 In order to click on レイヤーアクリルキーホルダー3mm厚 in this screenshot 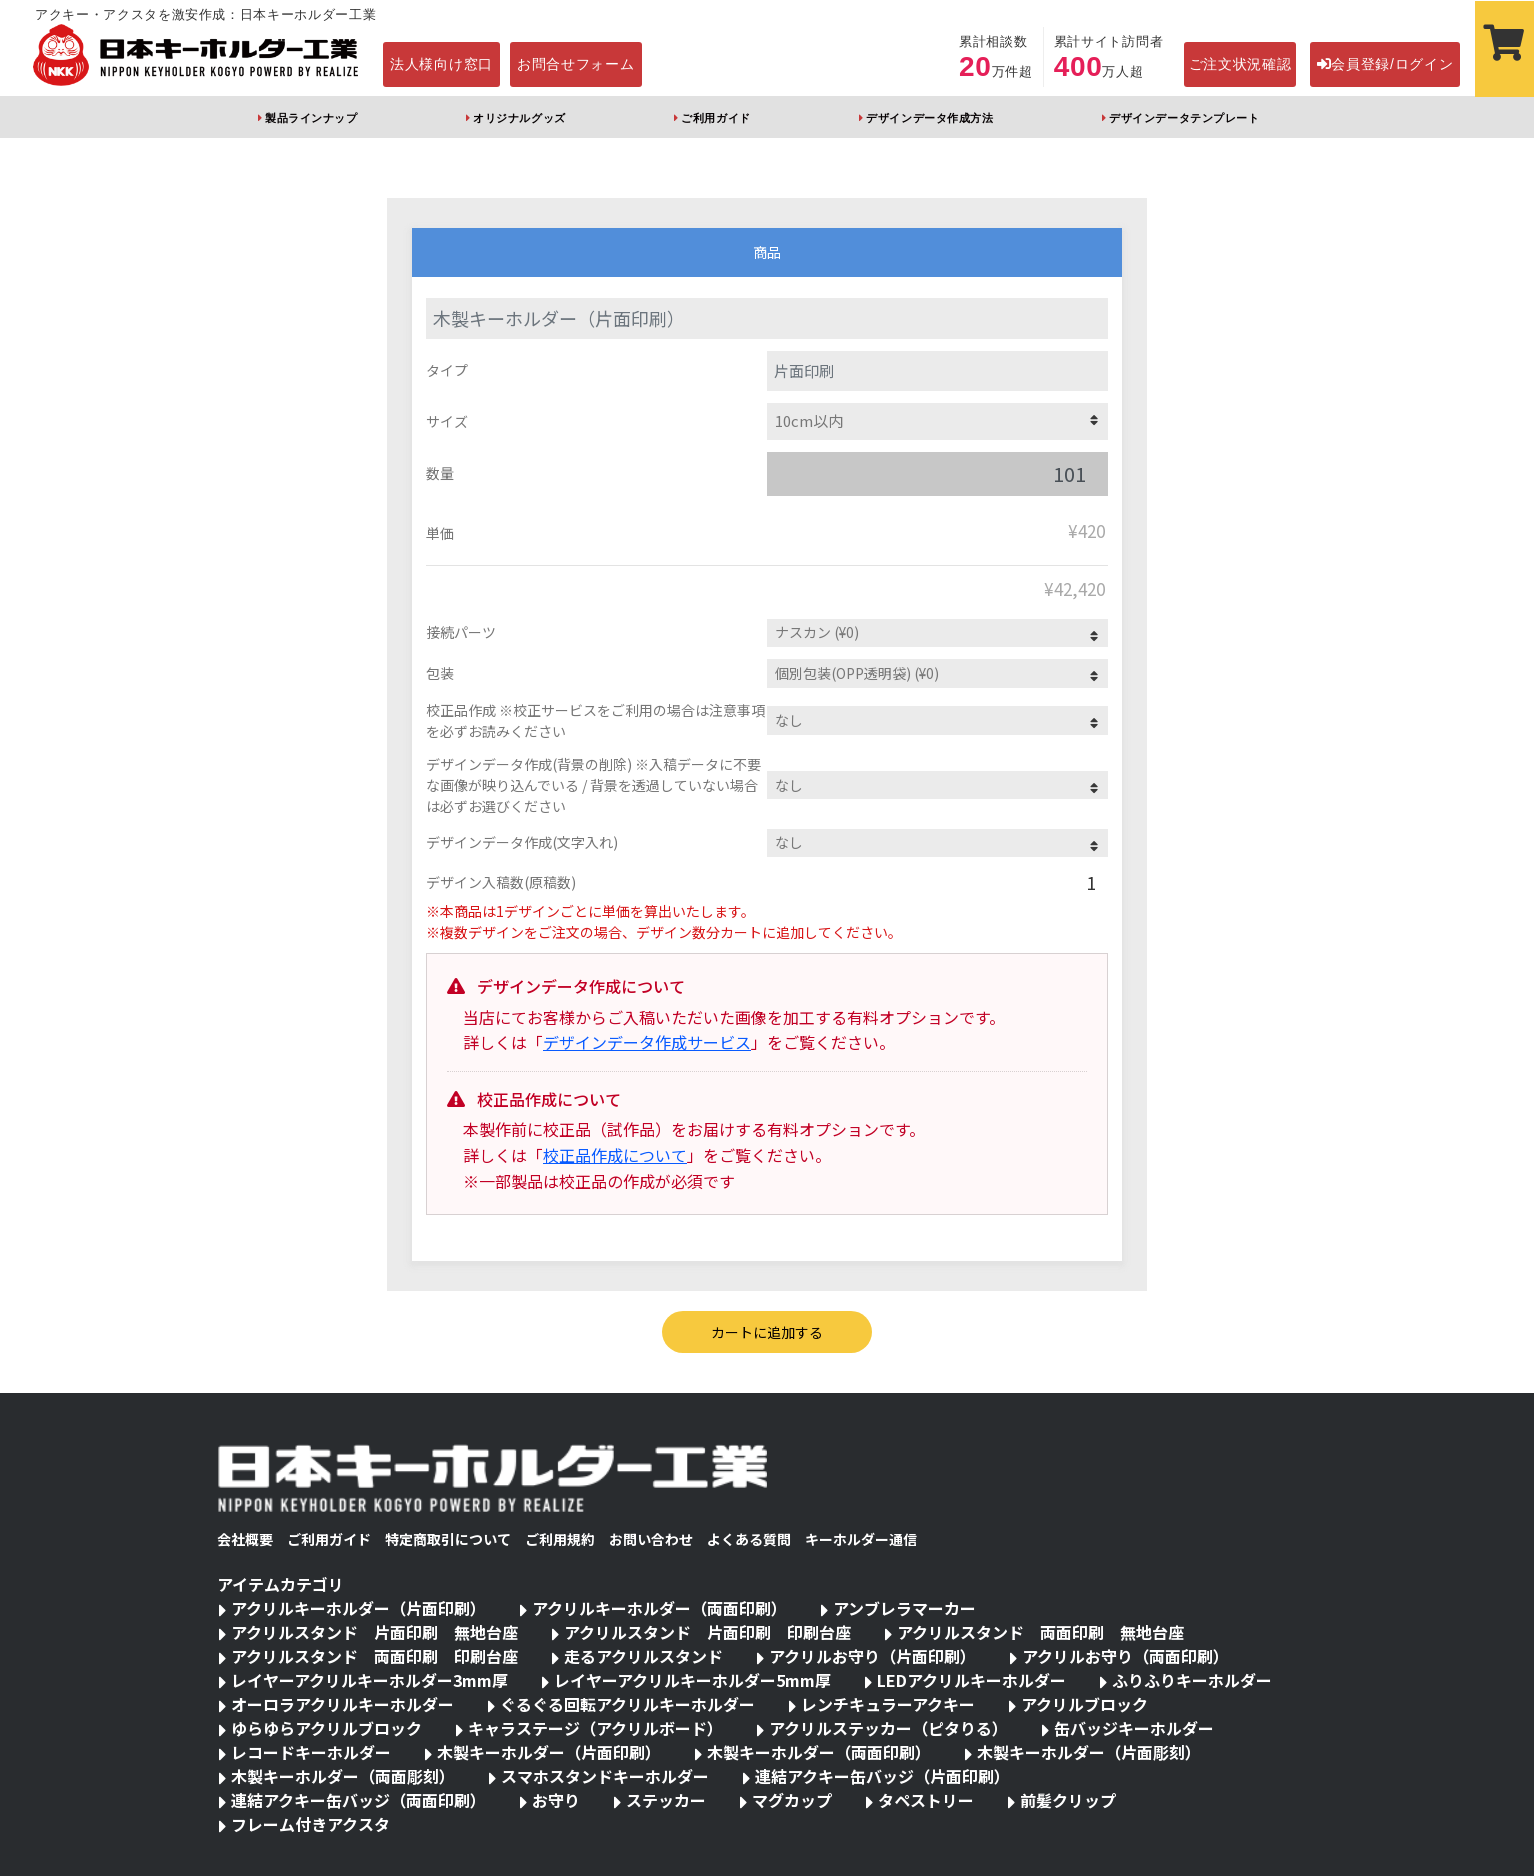, I will do `click(369, 1680)`.